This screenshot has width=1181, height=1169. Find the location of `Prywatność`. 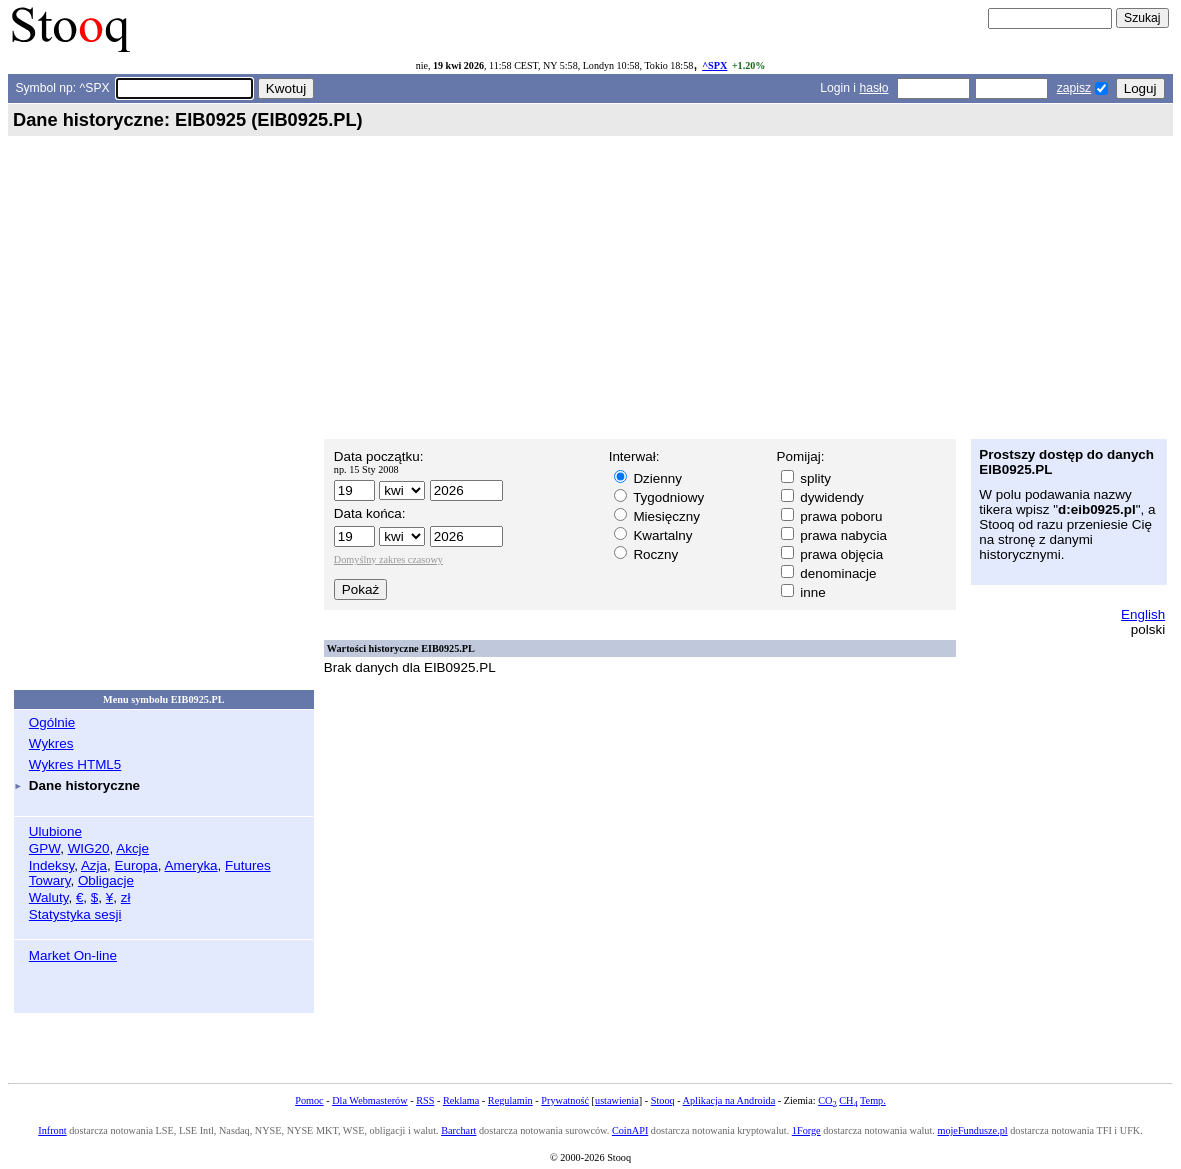

Prywatność is located at coordinates (565, 1100).